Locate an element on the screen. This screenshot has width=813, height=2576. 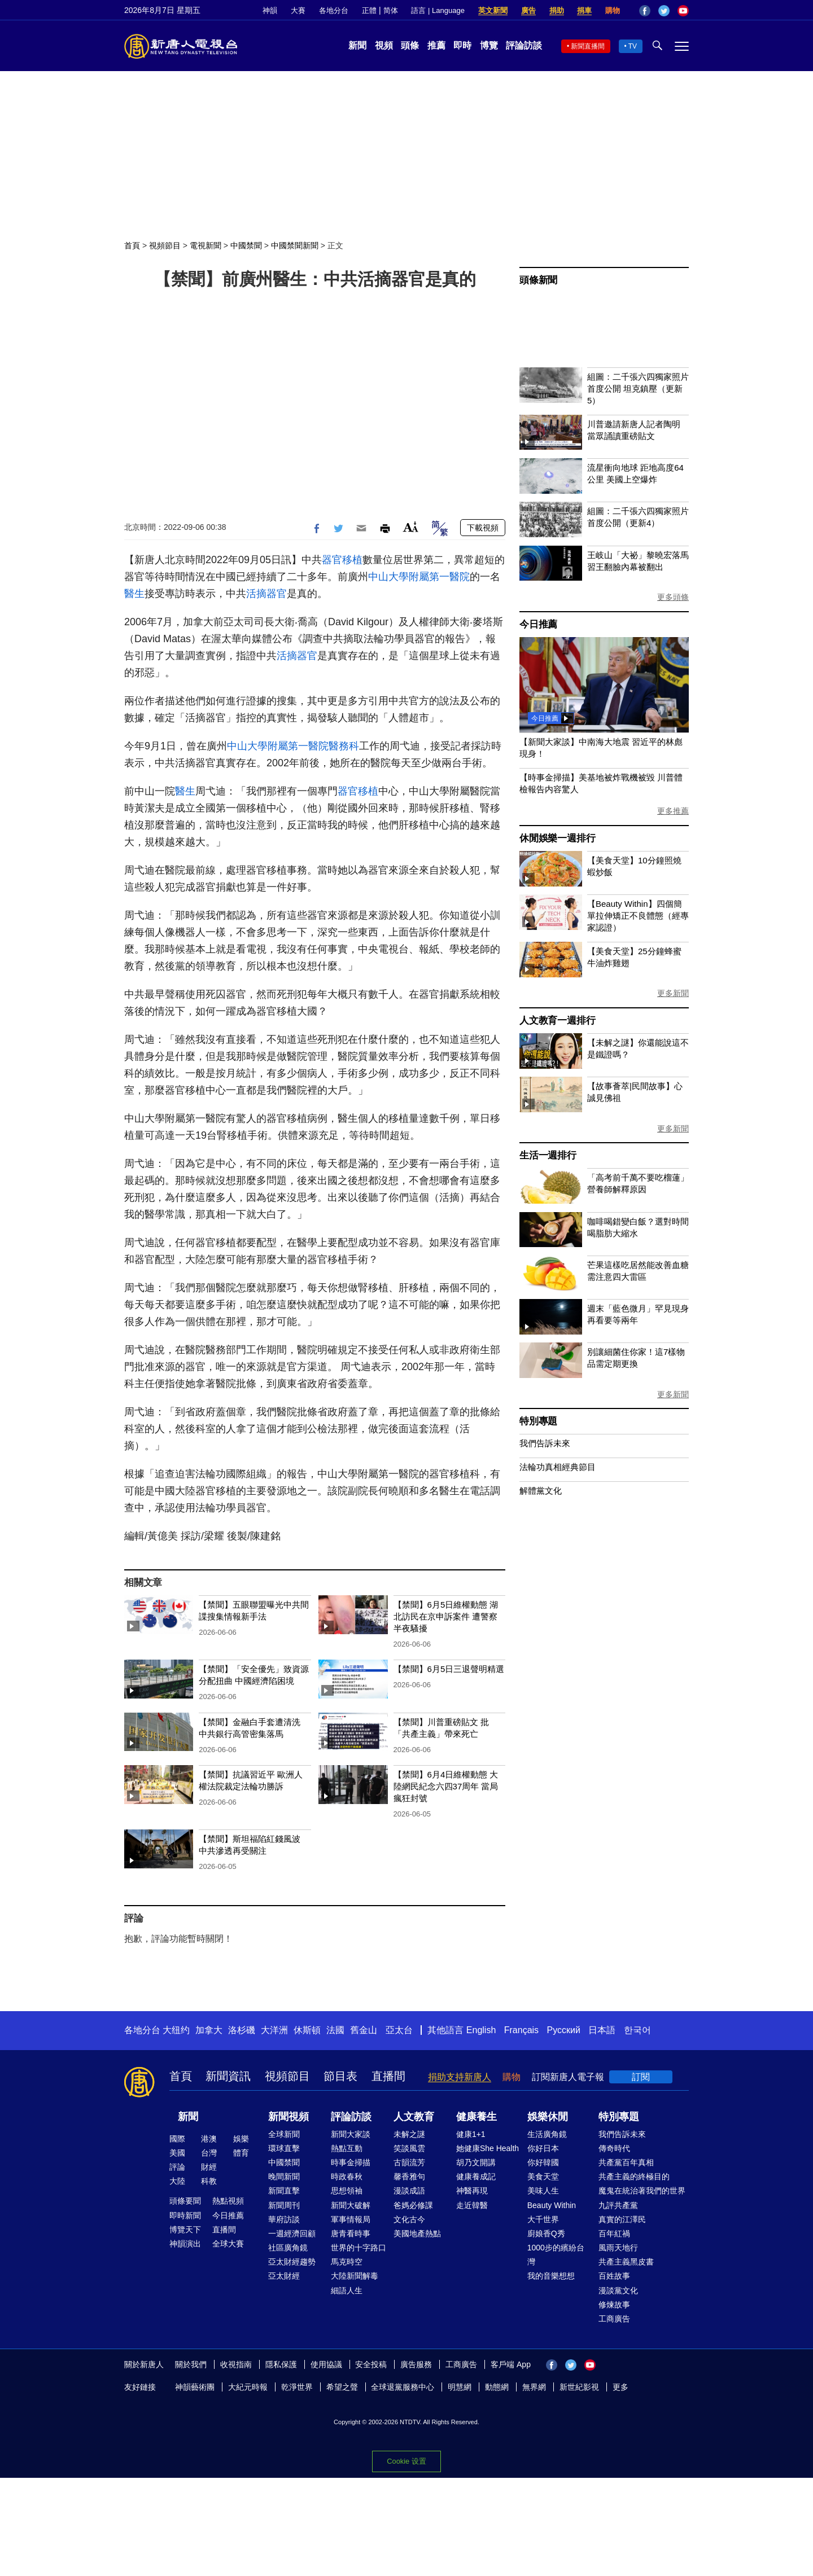
乾淨世界 is located at coordinates (297, 2386).